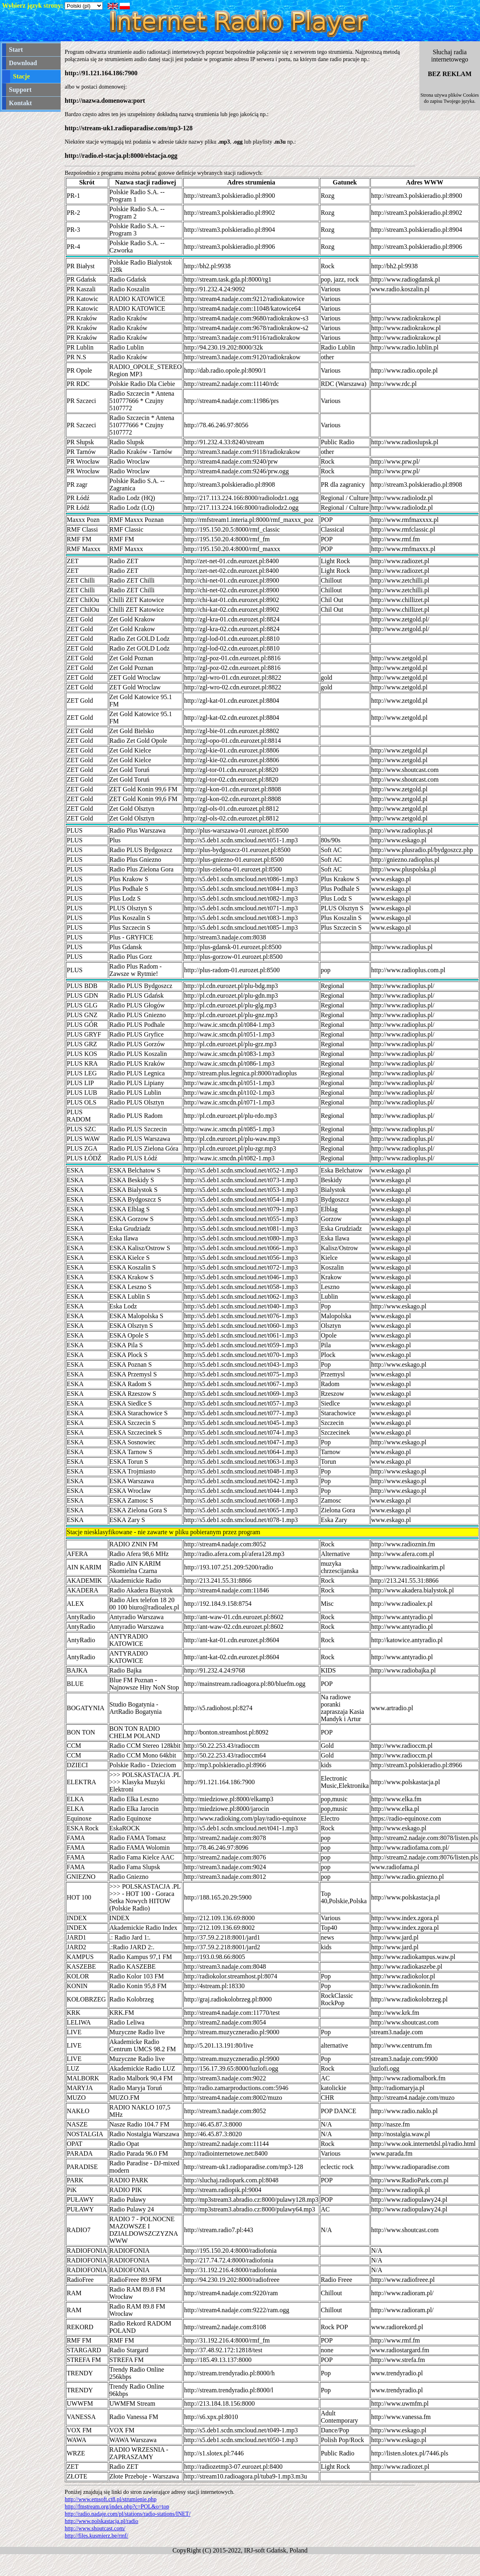 This screenshot has width=480, height=2576. What do you see at coordinates (110, 2499) in the screenshot?
I see `http://www.emsoft.ct8.pl/strumienie.php` at bounding box center [110, 2499].